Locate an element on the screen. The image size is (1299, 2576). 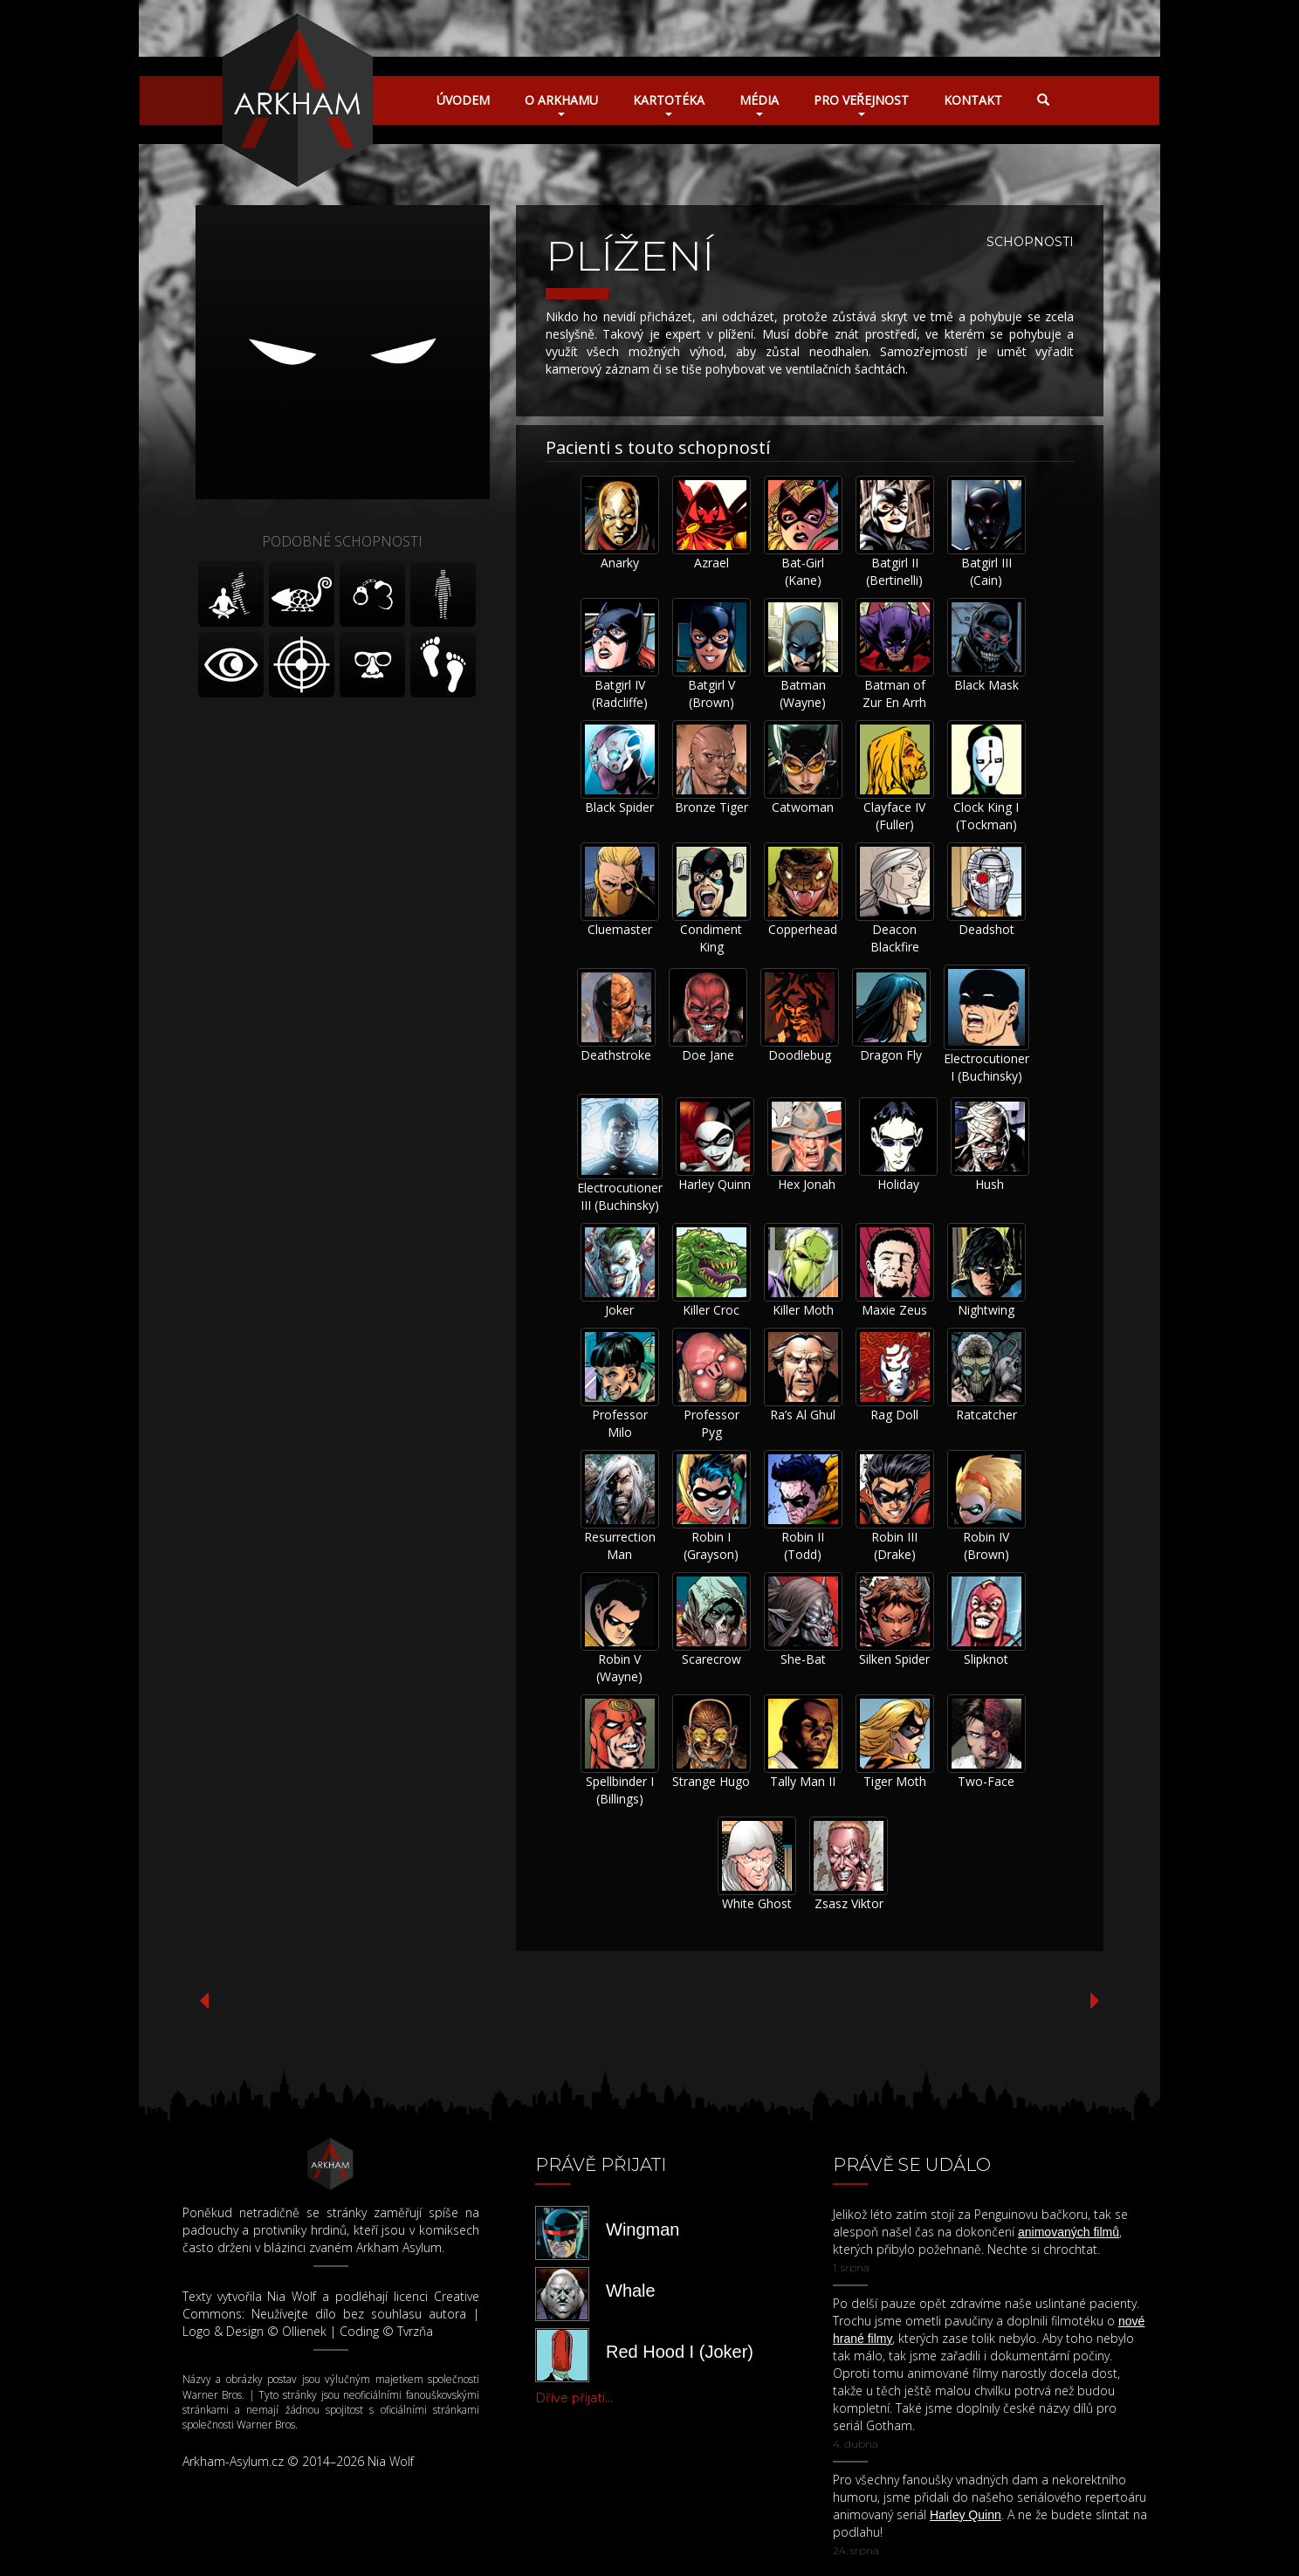
Úvodem is located at coordinates (463, 100).